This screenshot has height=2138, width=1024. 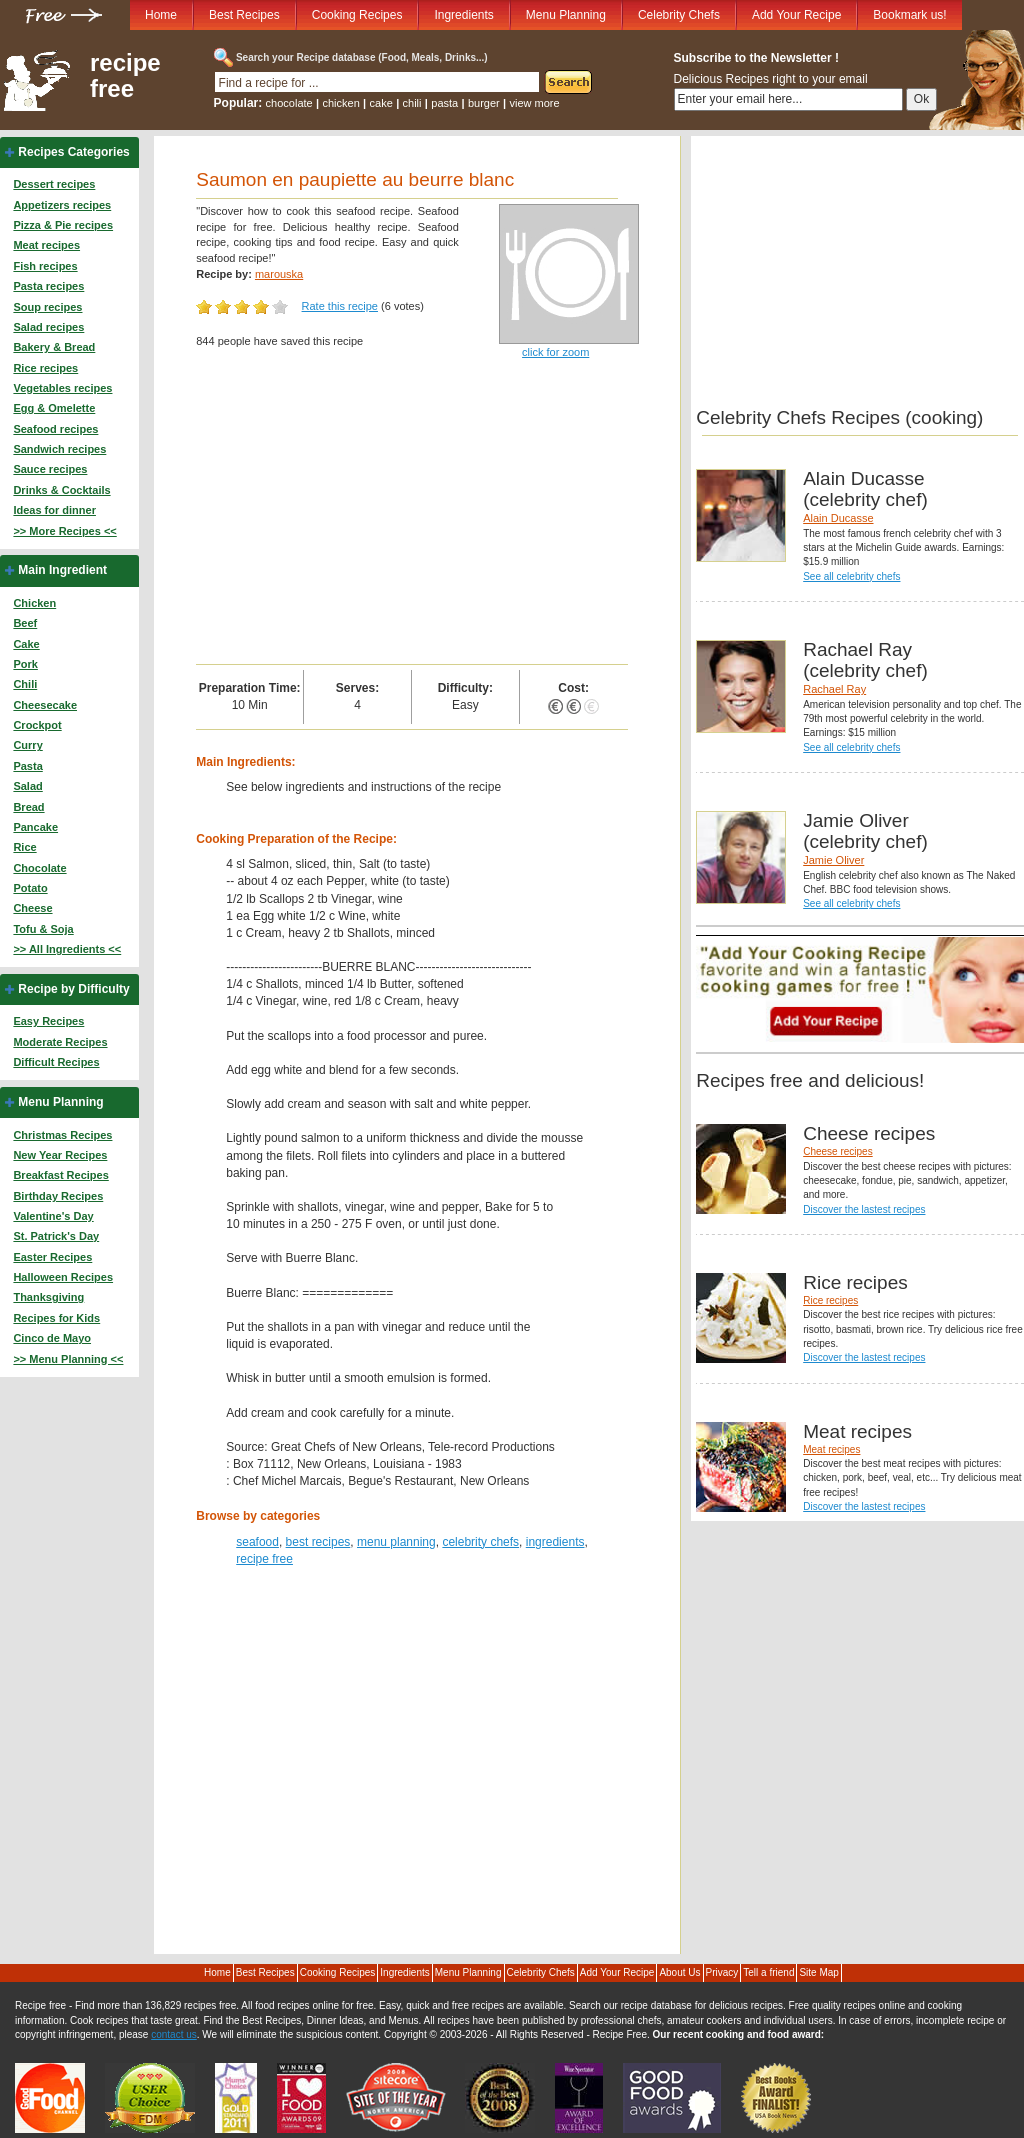 I want to click on Difficult Recipes, so click(x=56, y=1062).